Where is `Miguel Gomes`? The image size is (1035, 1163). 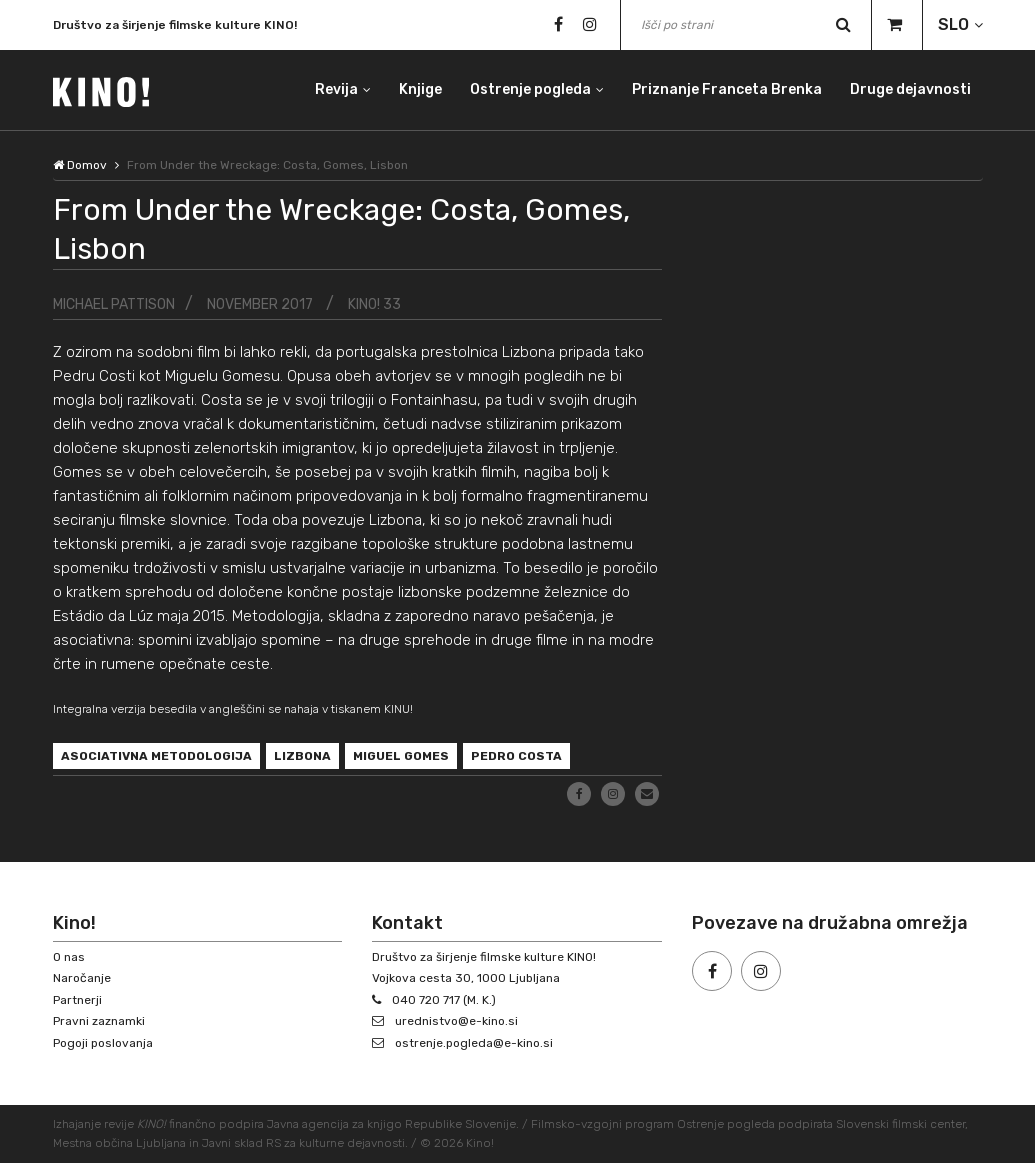 Miguel Gomes is located at coordinates (401, 756).